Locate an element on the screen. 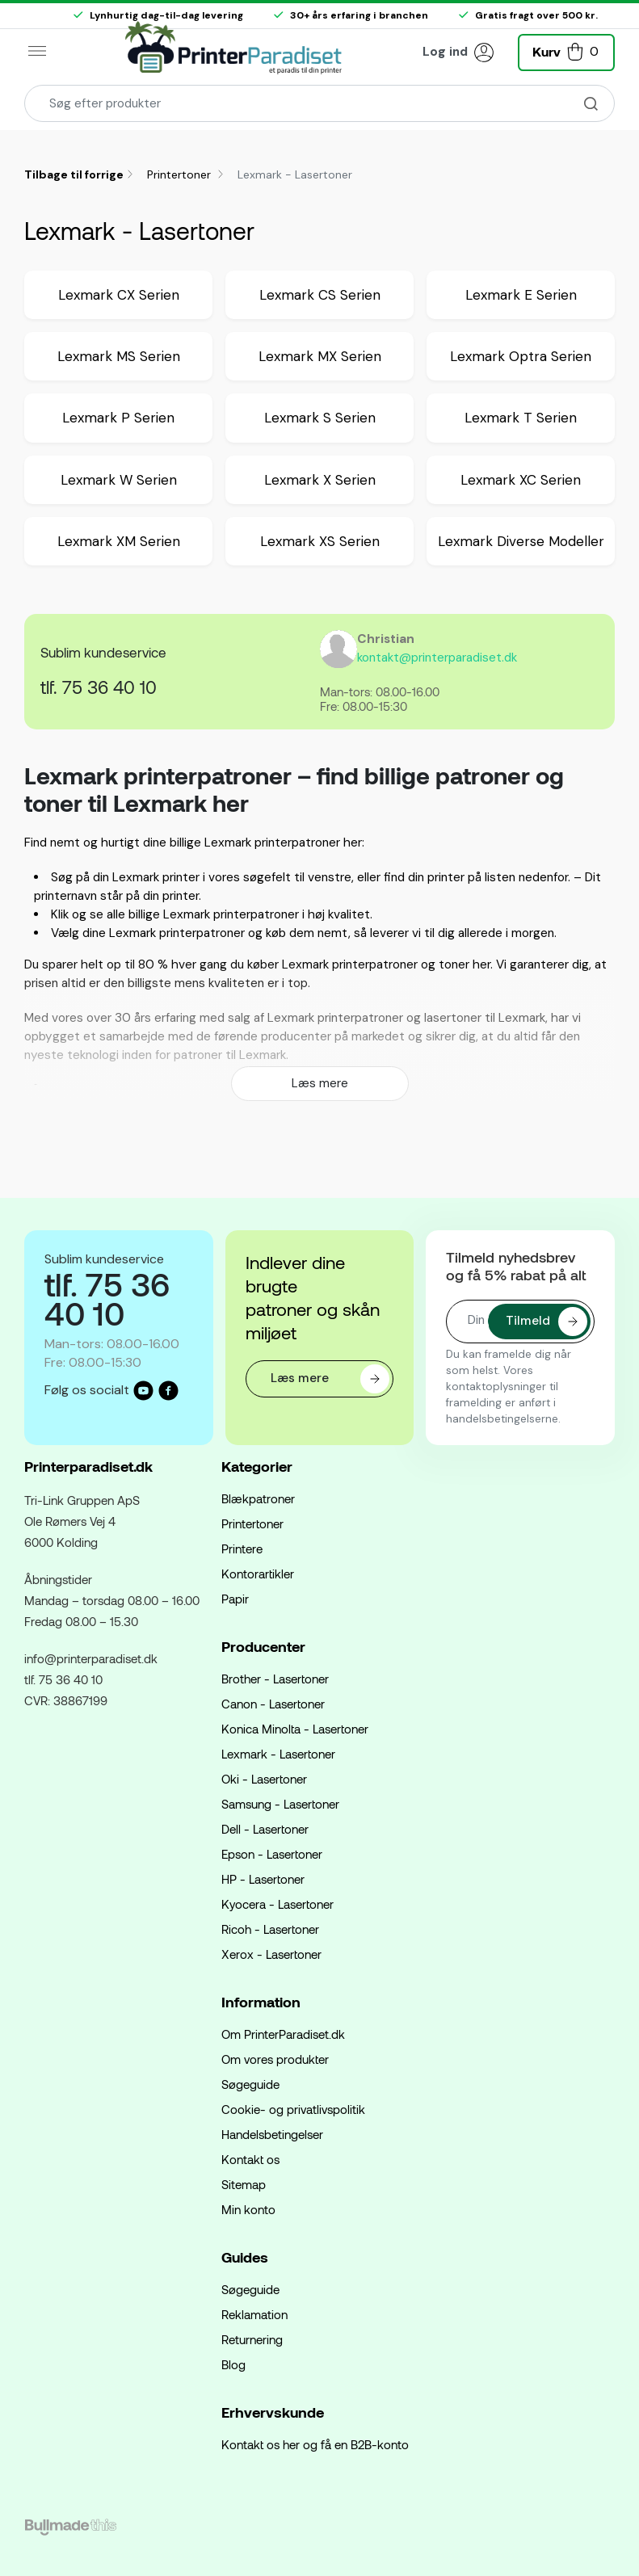 The image size is (639, 2576). Min konto is located at coordinates (248, 2209).